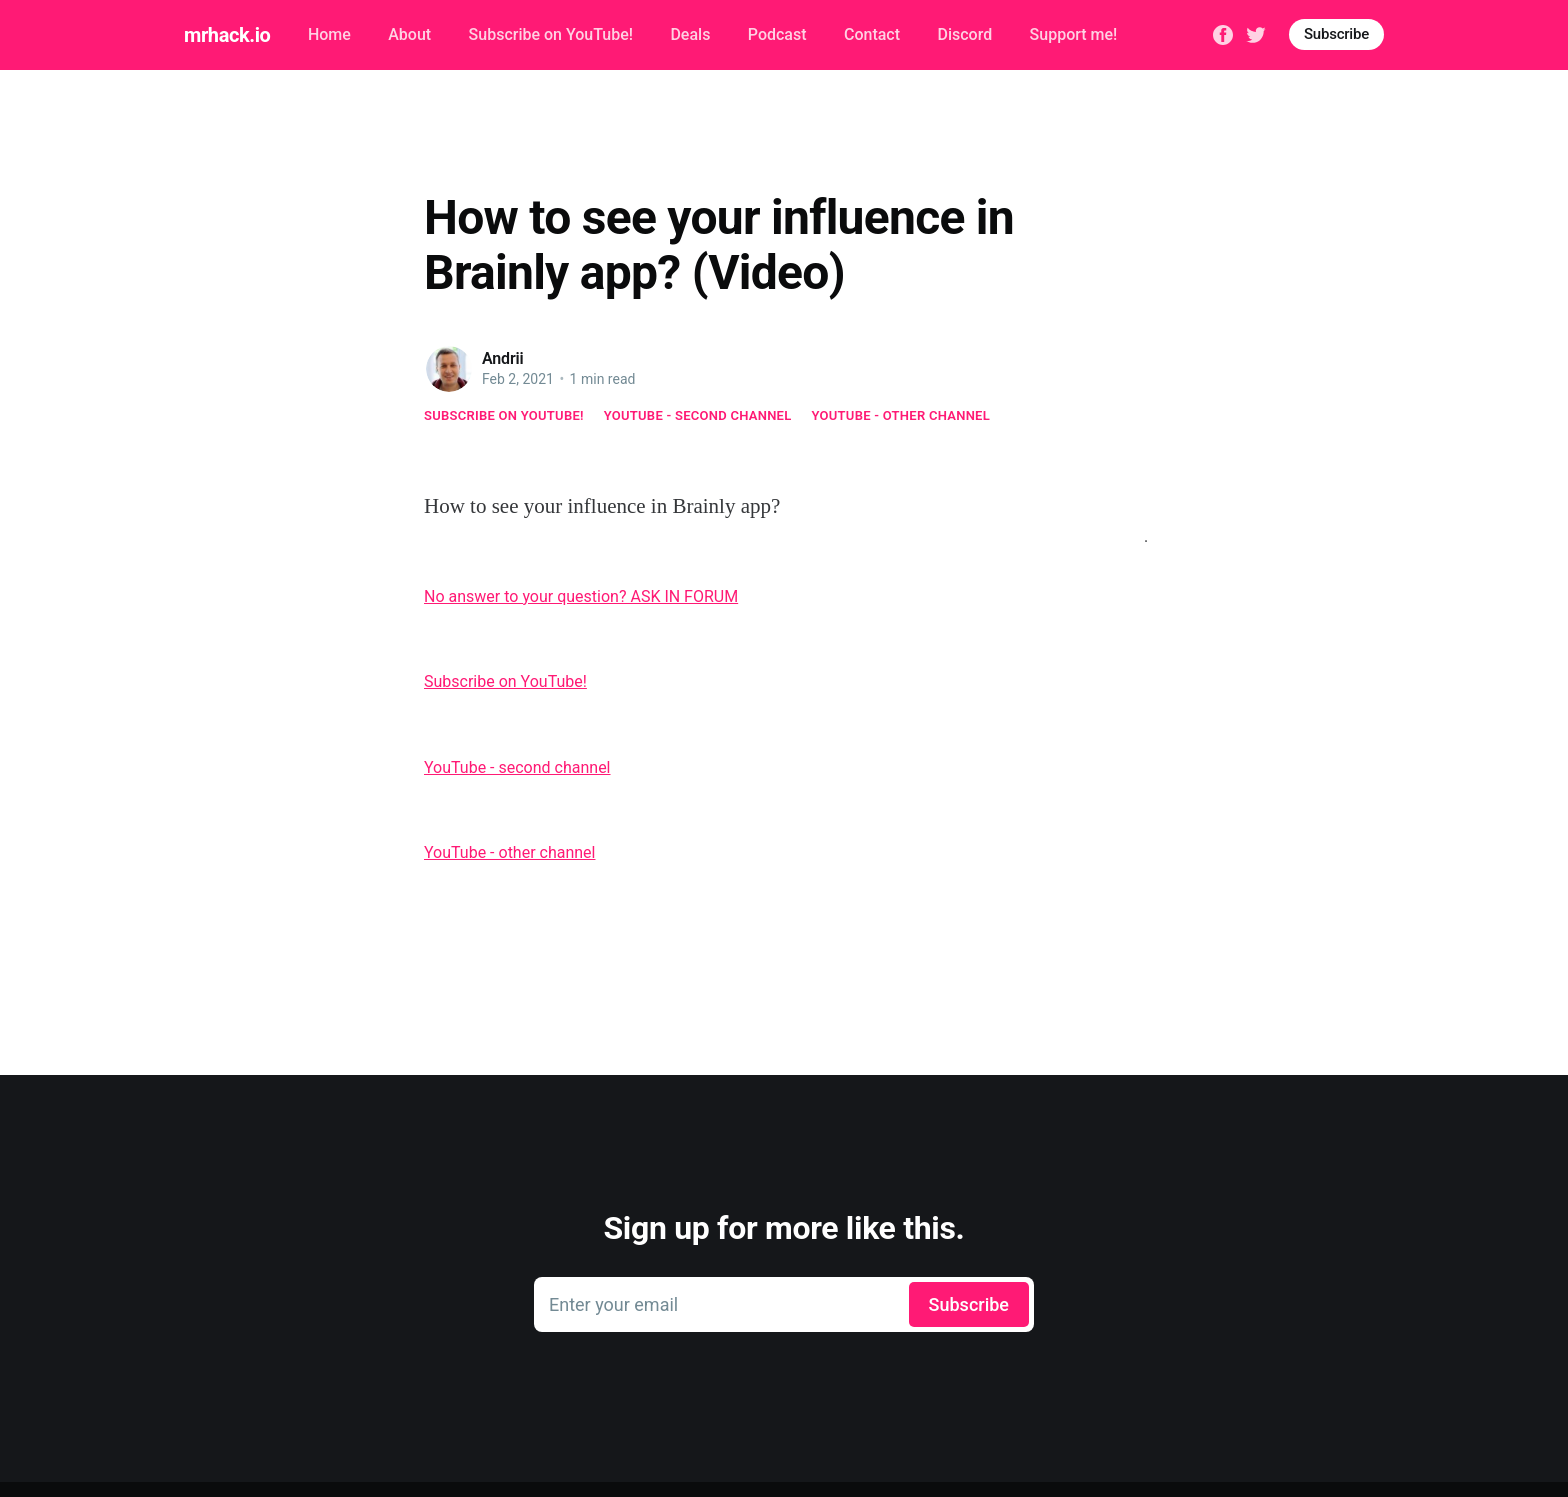 This screenshot has width=1568, height=1497. I want to click on mrhack.io, so click(227, 35).